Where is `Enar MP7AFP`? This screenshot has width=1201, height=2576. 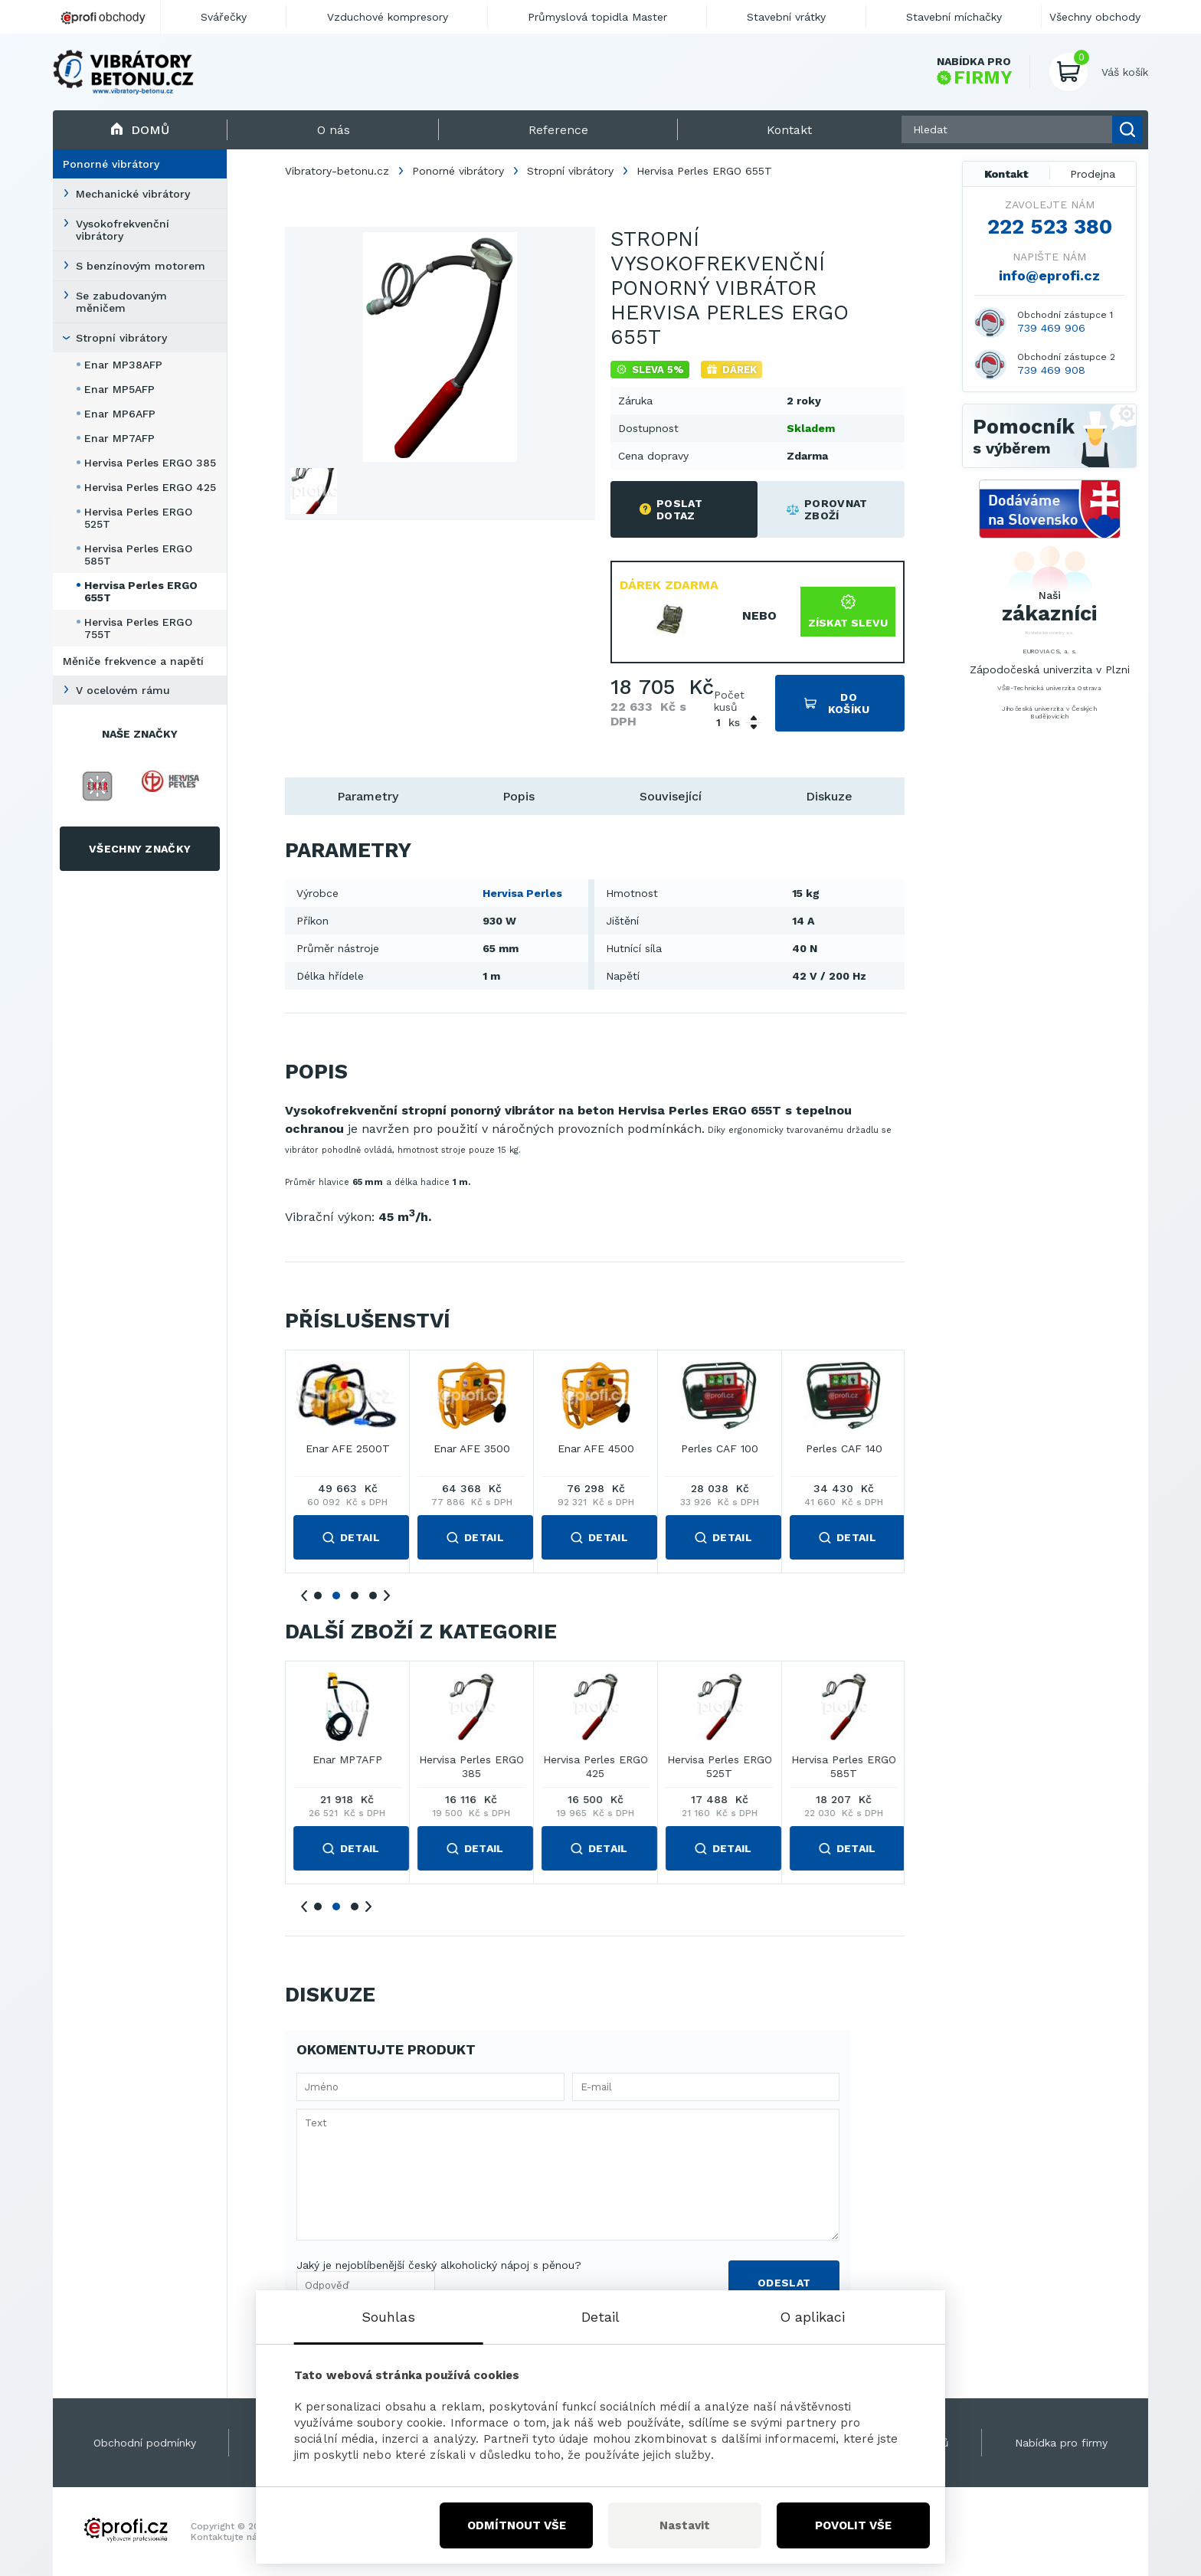 Enar MP7AFP is located at coordinates (119, 438).